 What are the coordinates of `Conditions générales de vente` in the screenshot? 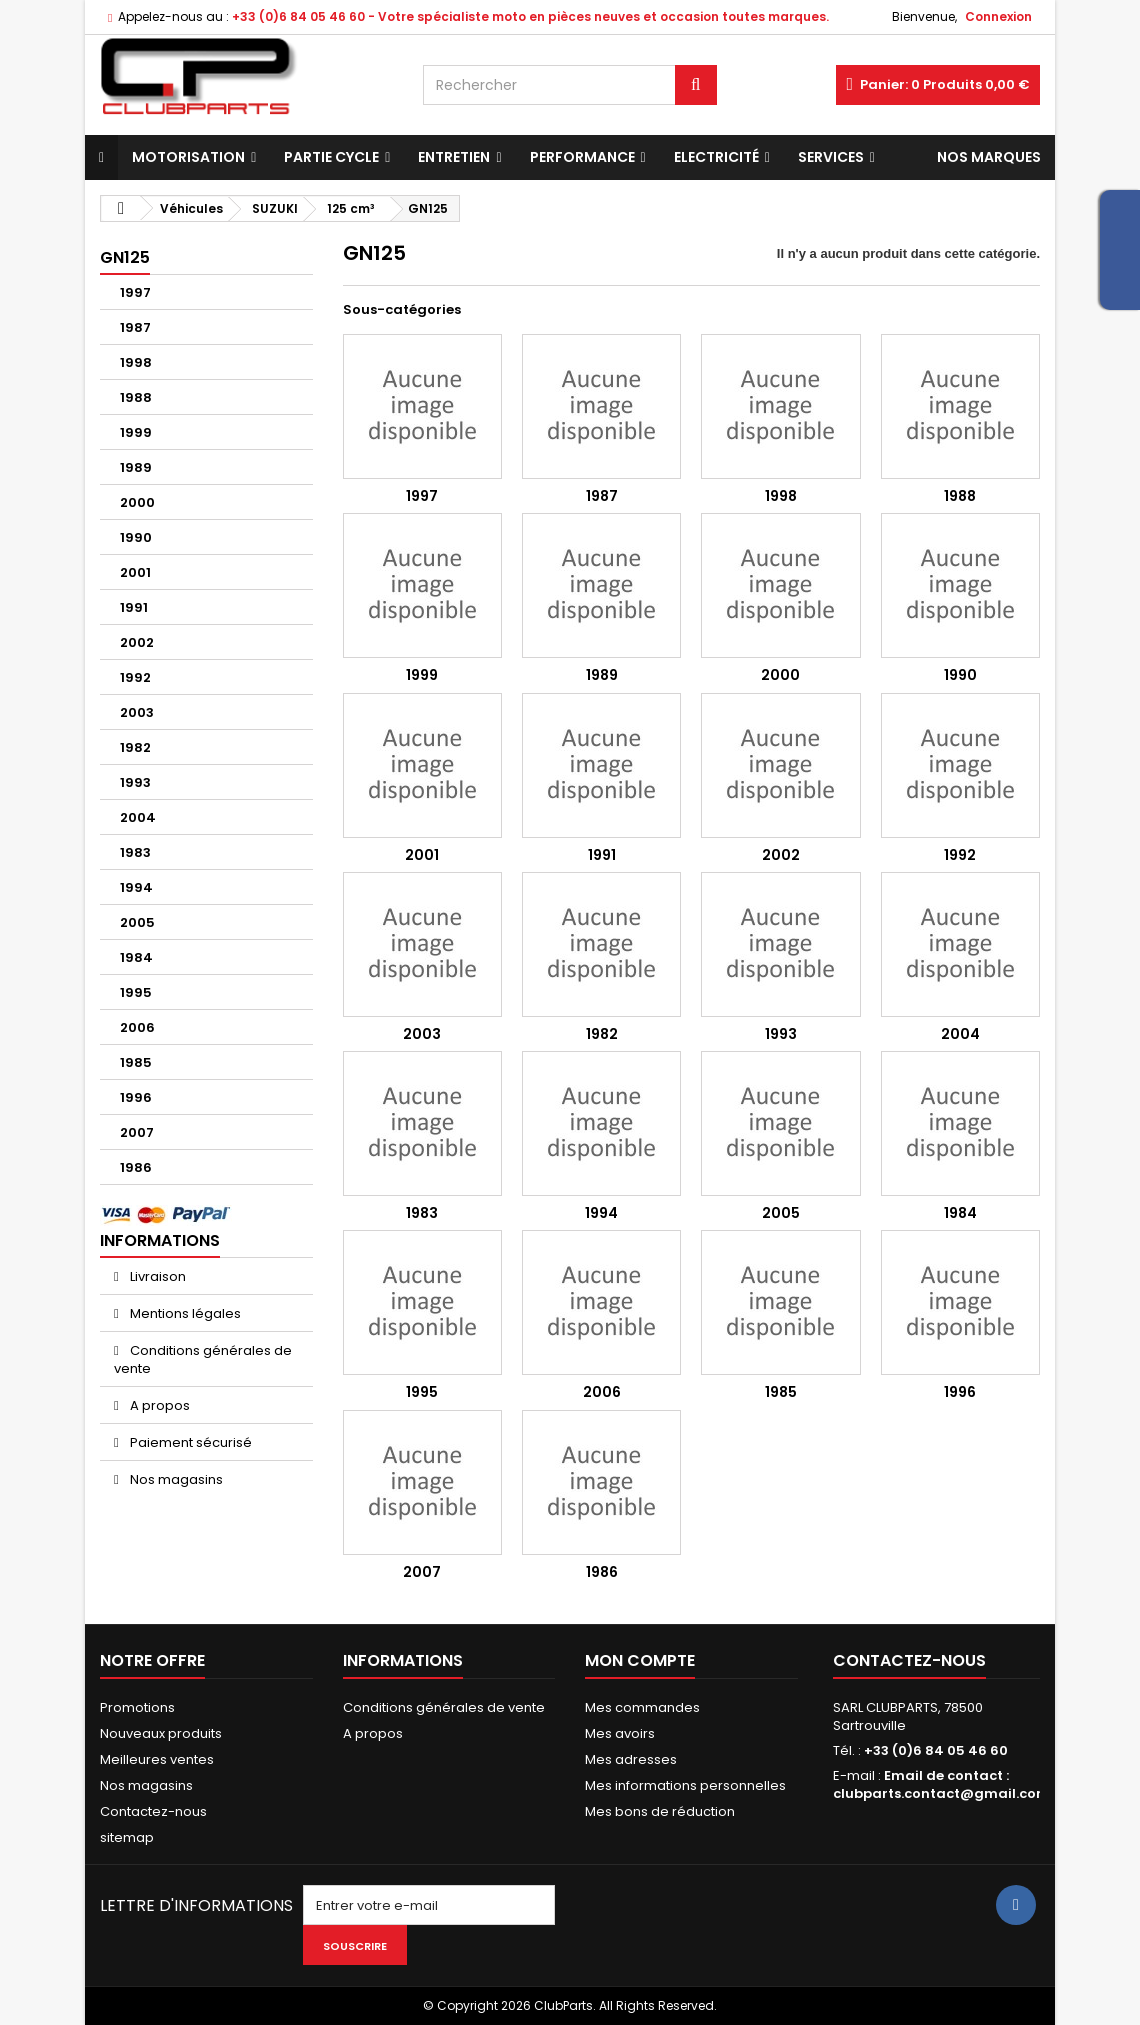 It's located at (203, 1359).